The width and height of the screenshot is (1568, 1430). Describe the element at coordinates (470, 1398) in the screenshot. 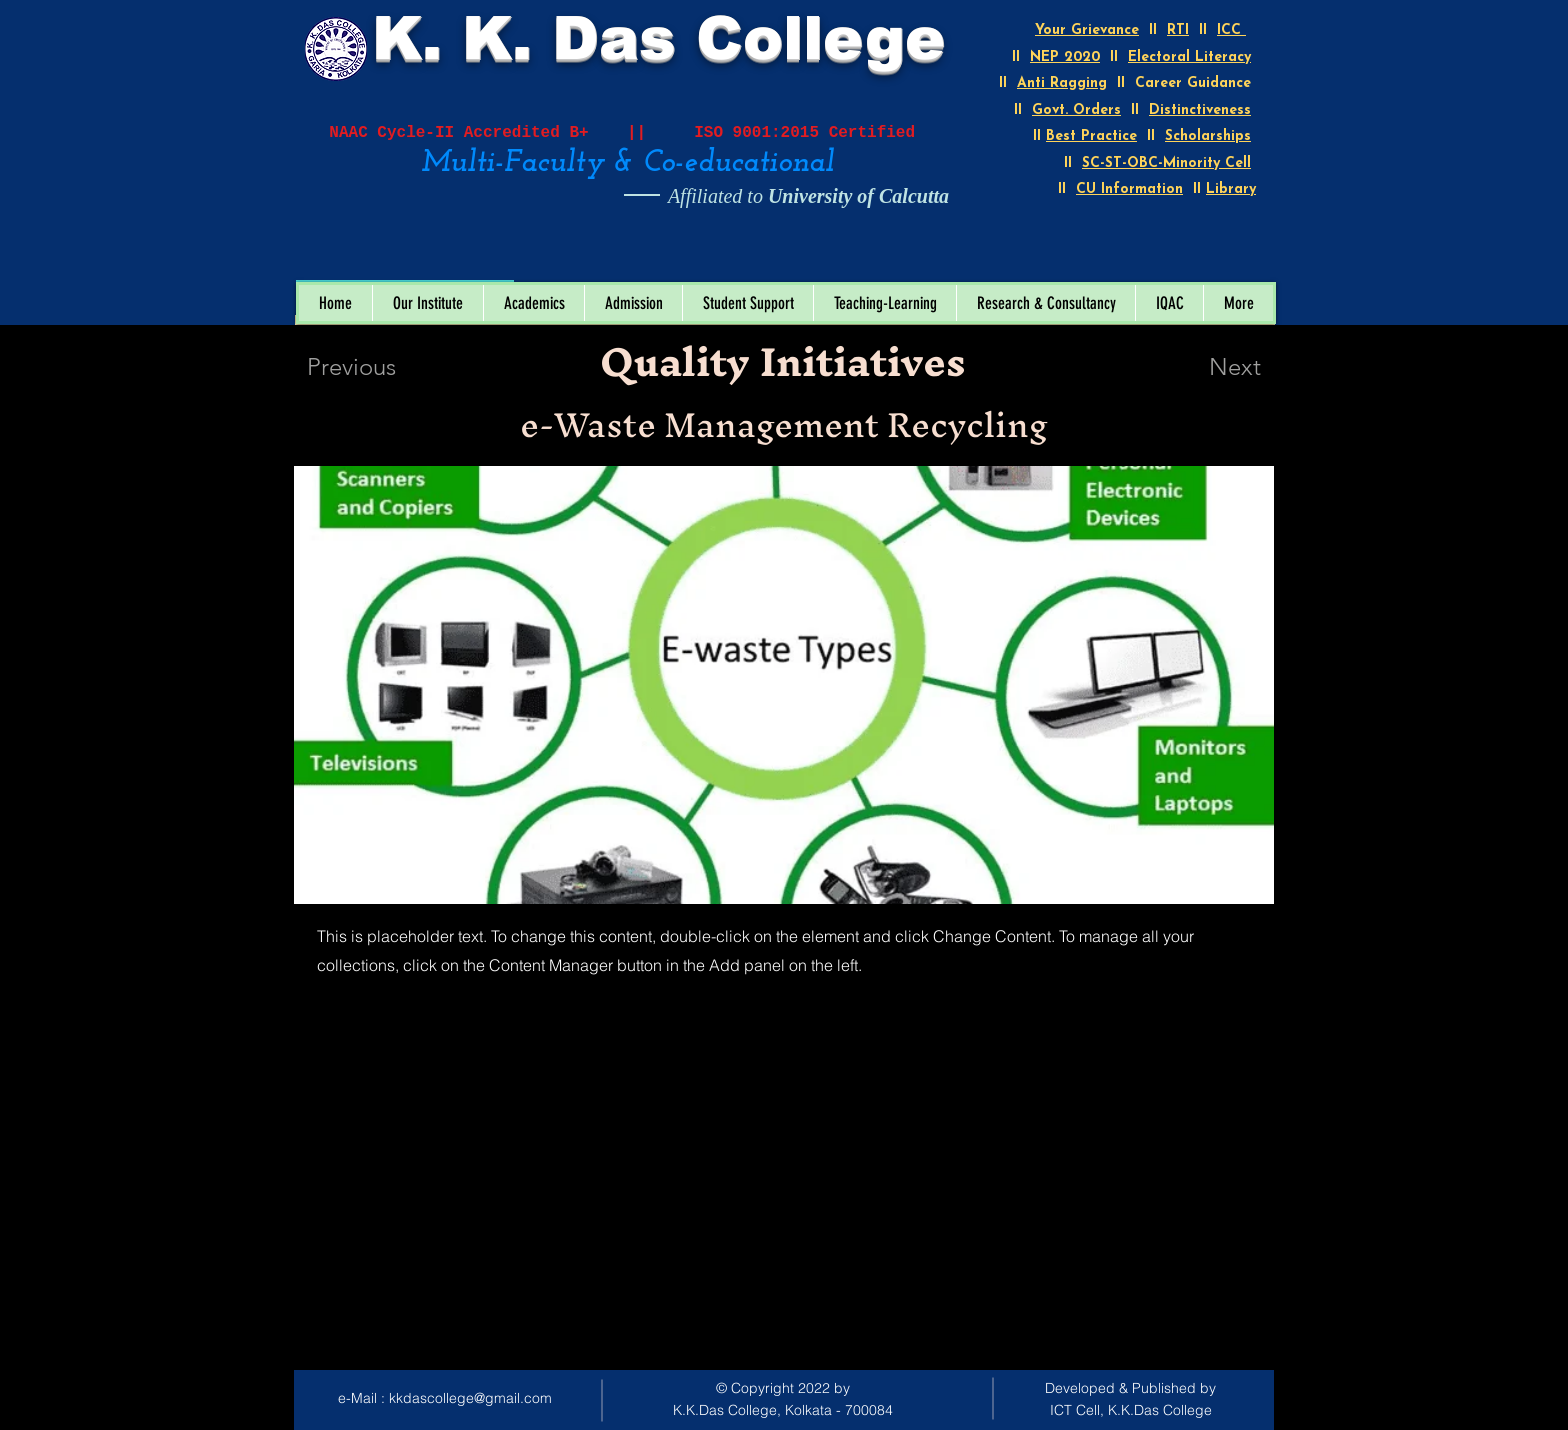

I see `kkdascollege@gmail.com` at that location.